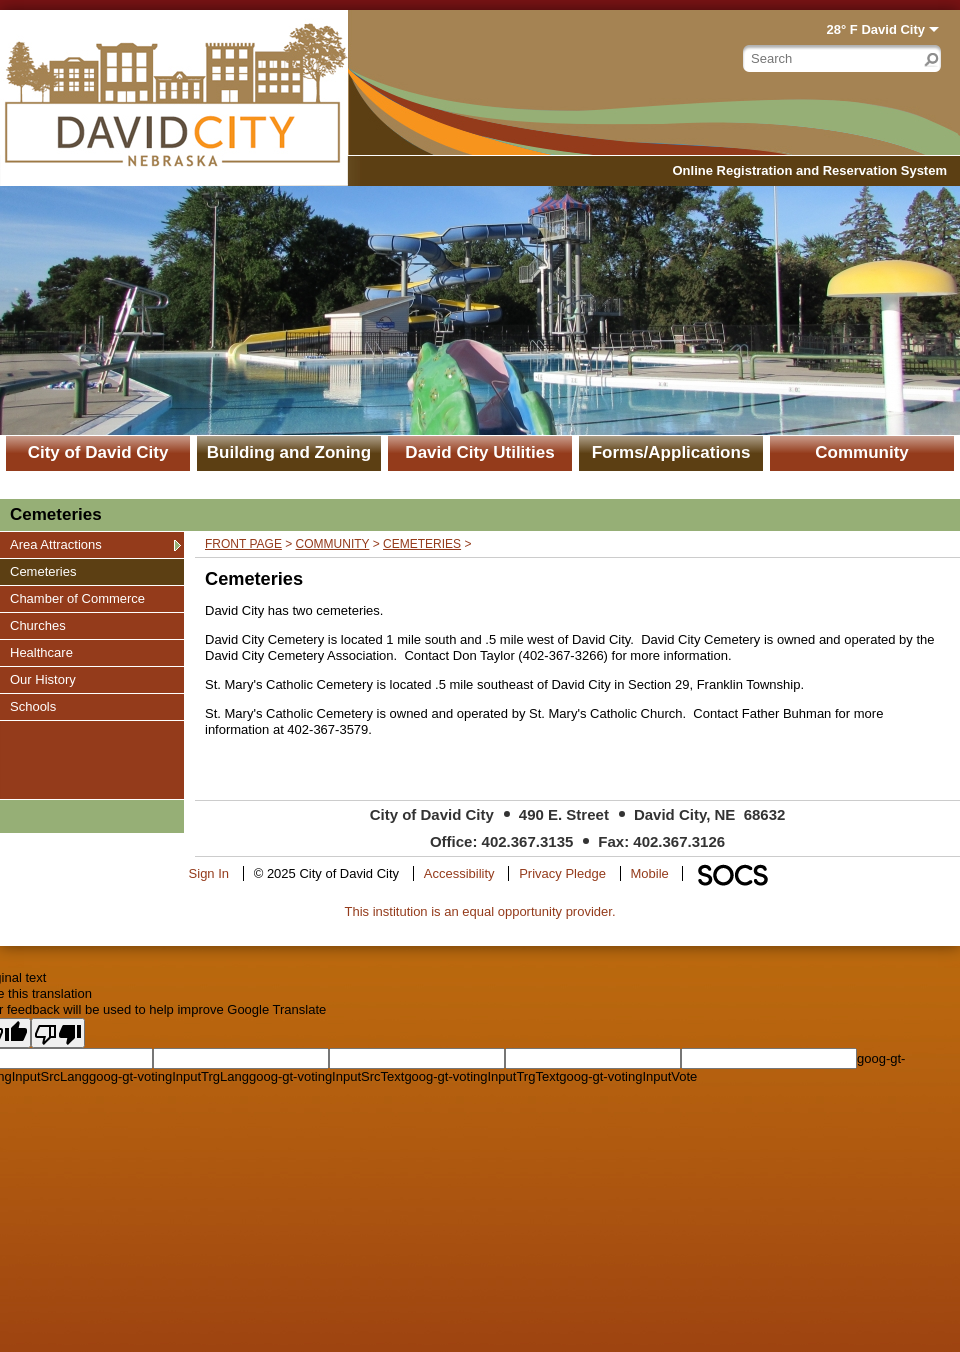 The image size is (960, 1352). What do you see at coordinates (809, 170) in the screenshot?
I see `Online Registration and Reservation System` at bounding box center [809, 170].